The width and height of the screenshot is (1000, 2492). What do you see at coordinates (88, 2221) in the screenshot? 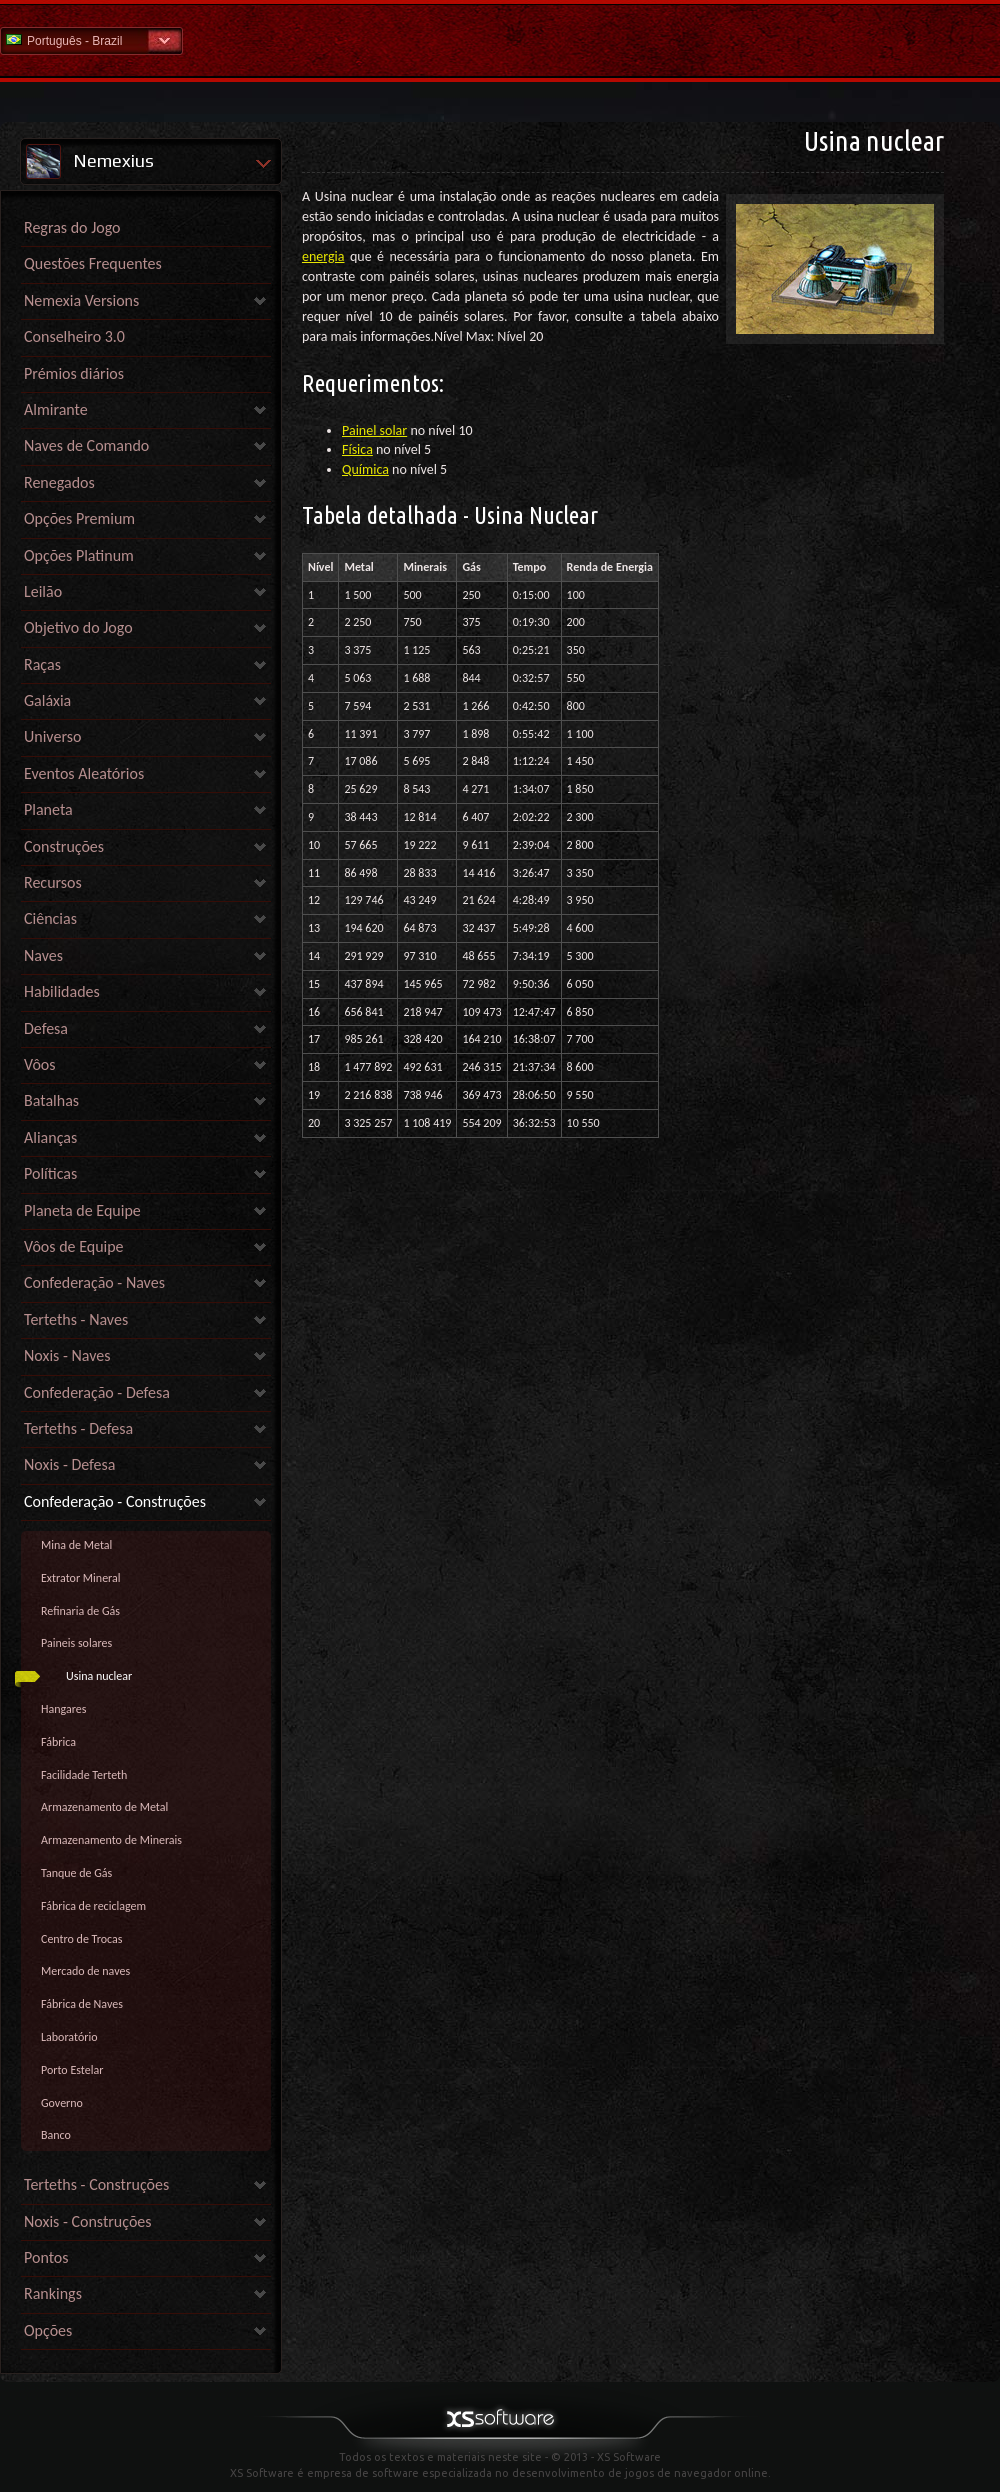
I see `Noxis - Construções [link]` at bounding box center [88, 2221].